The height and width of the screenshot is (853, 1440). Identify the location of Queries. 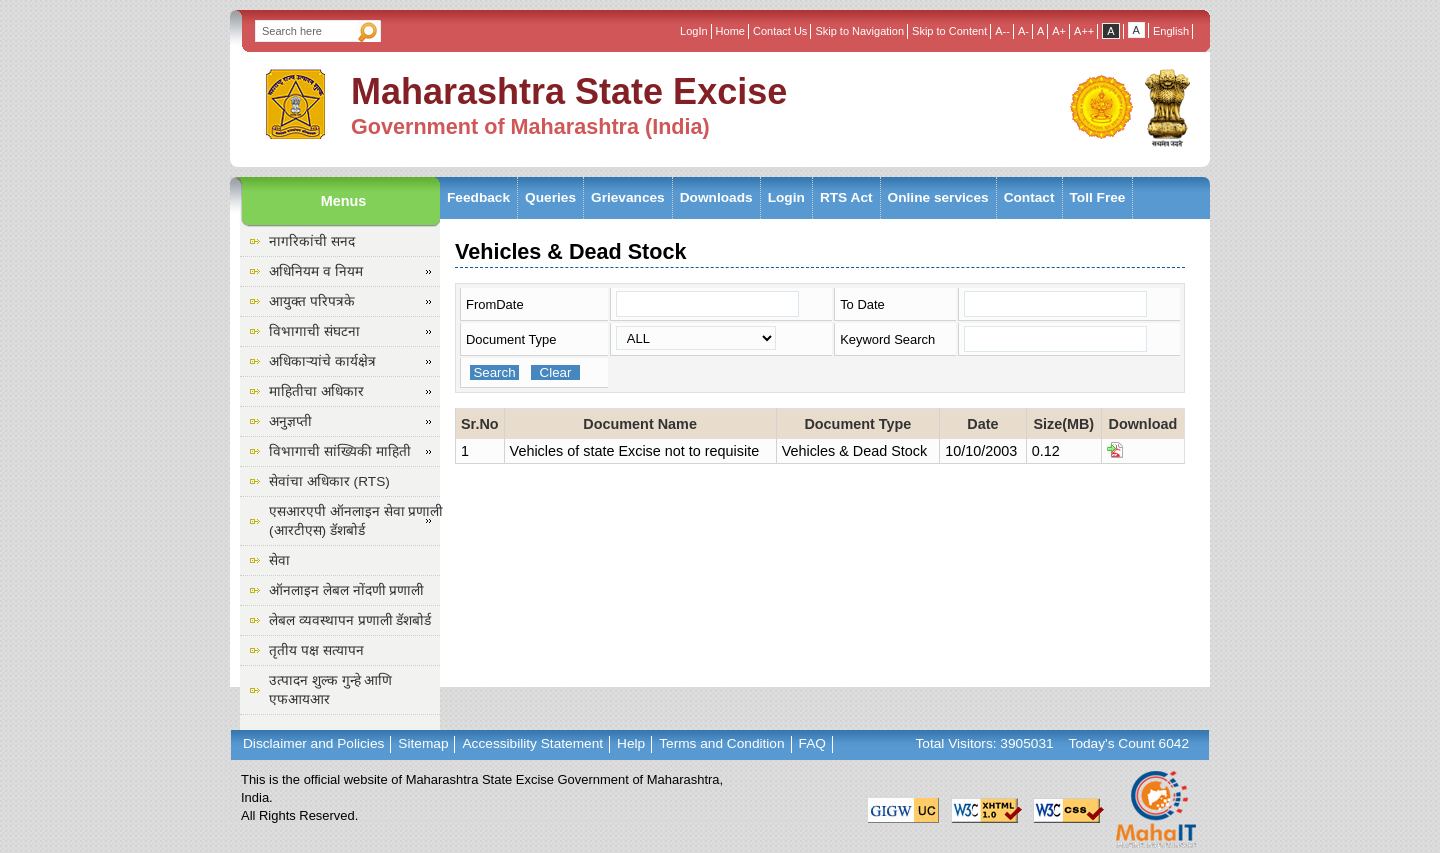
(550, 197).